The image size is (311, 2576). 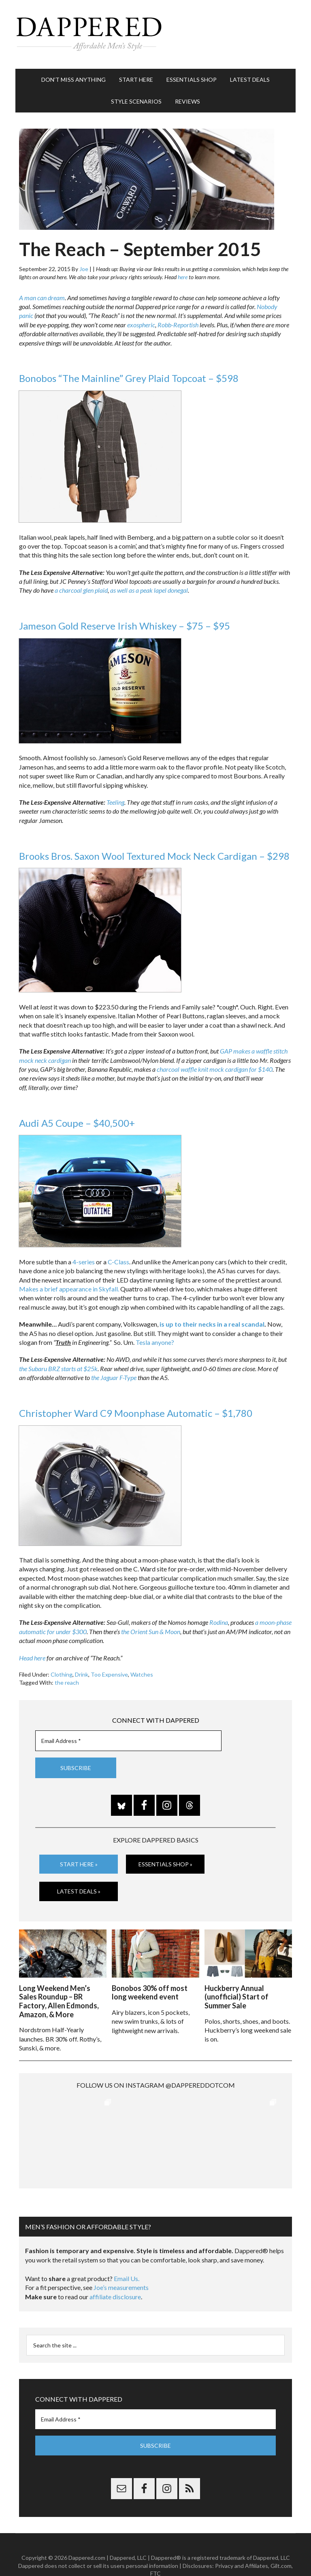 I want to click on Too Expensive, so click(x=109, y=1674).